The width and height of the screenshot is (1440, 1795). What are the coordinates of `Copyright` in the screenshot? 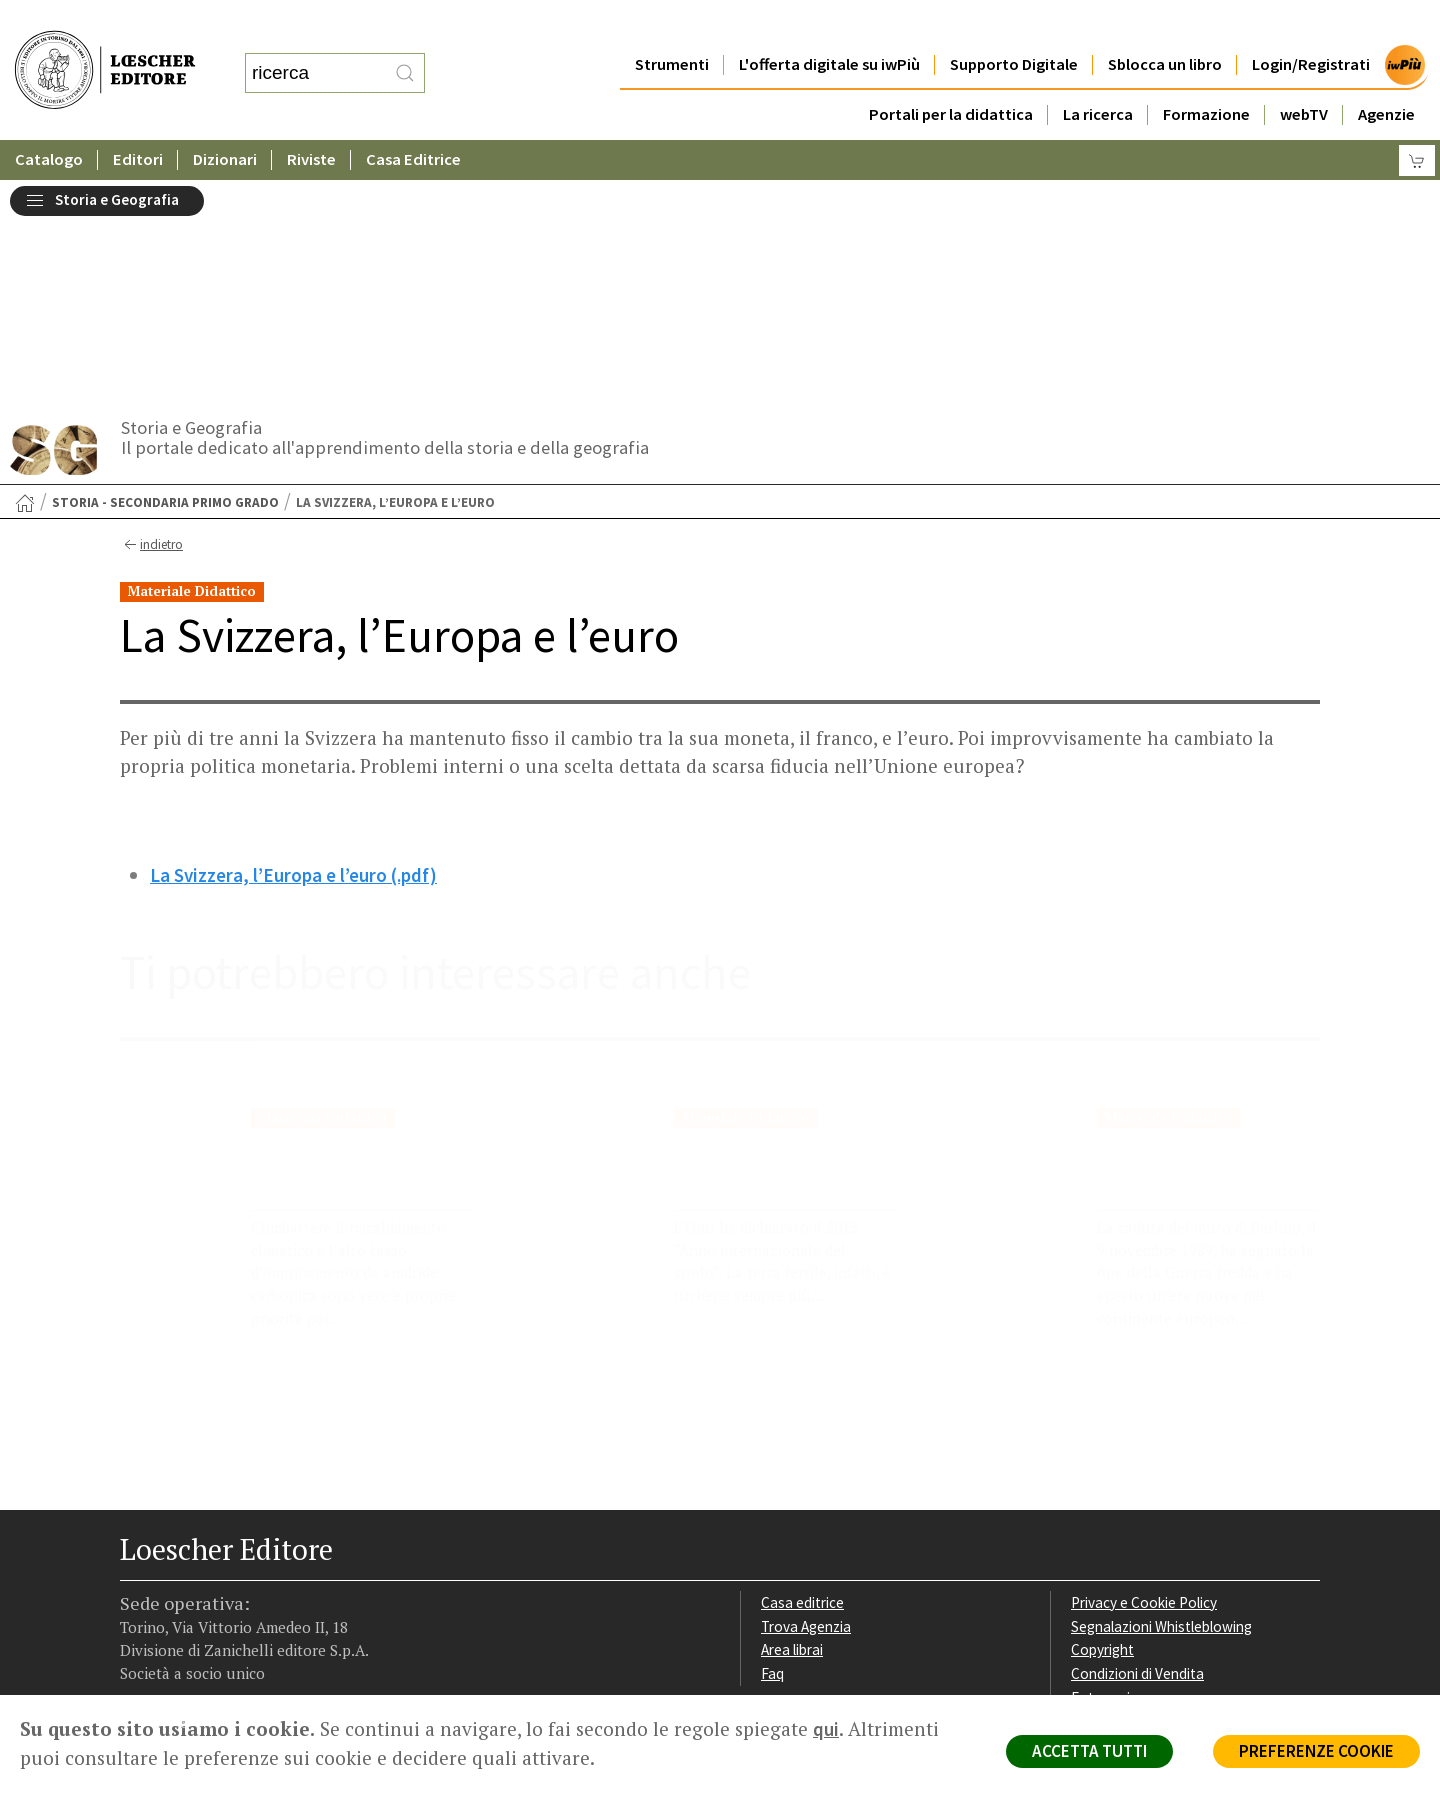 It's located at (1102, 1427).